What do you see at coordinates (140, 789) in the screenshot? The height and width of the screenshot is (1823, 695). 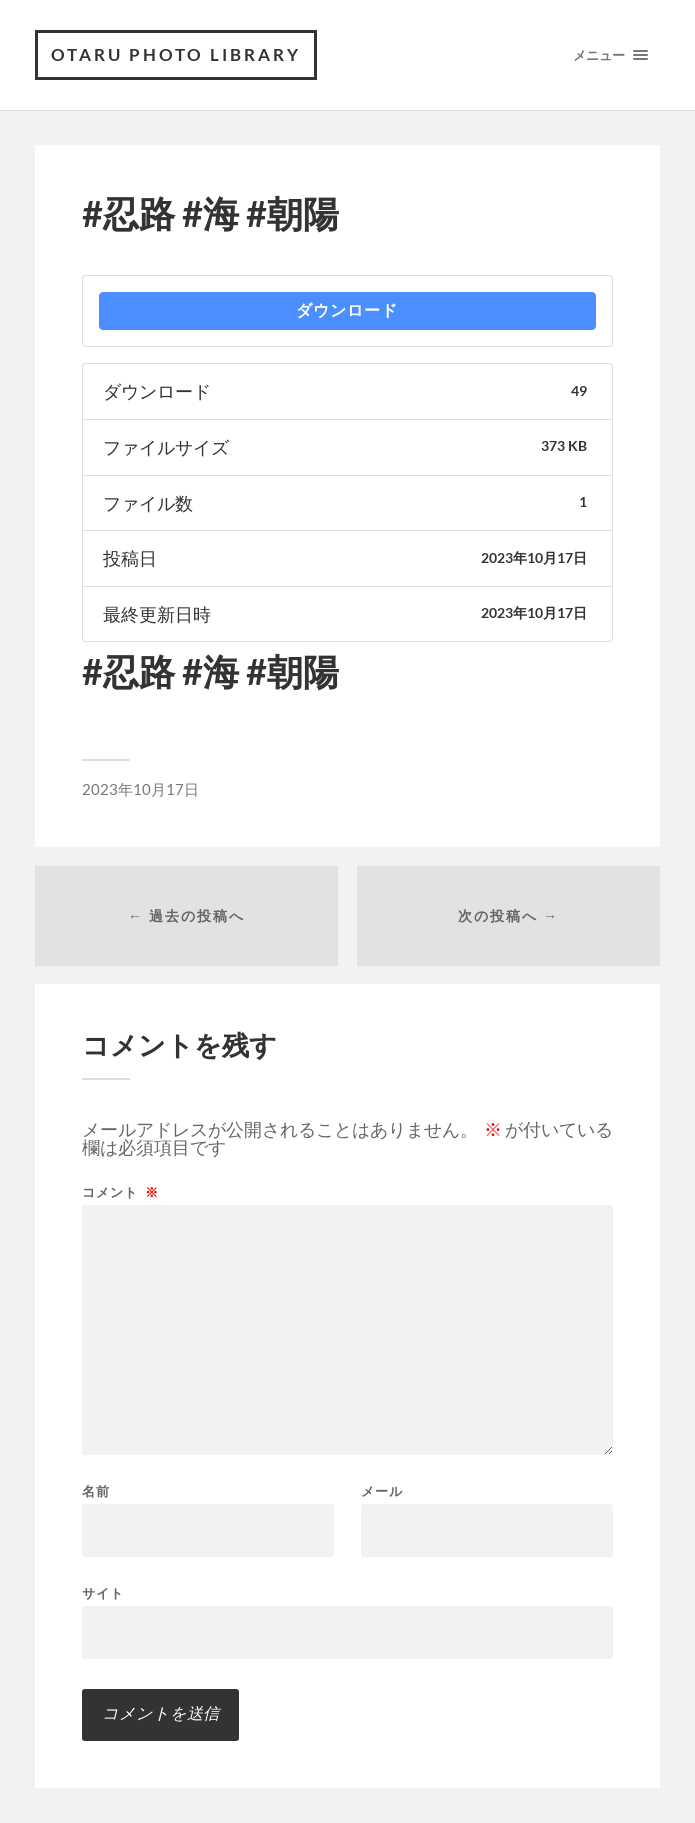 I see `2023年10月17日` at bounding box center [140, 789].